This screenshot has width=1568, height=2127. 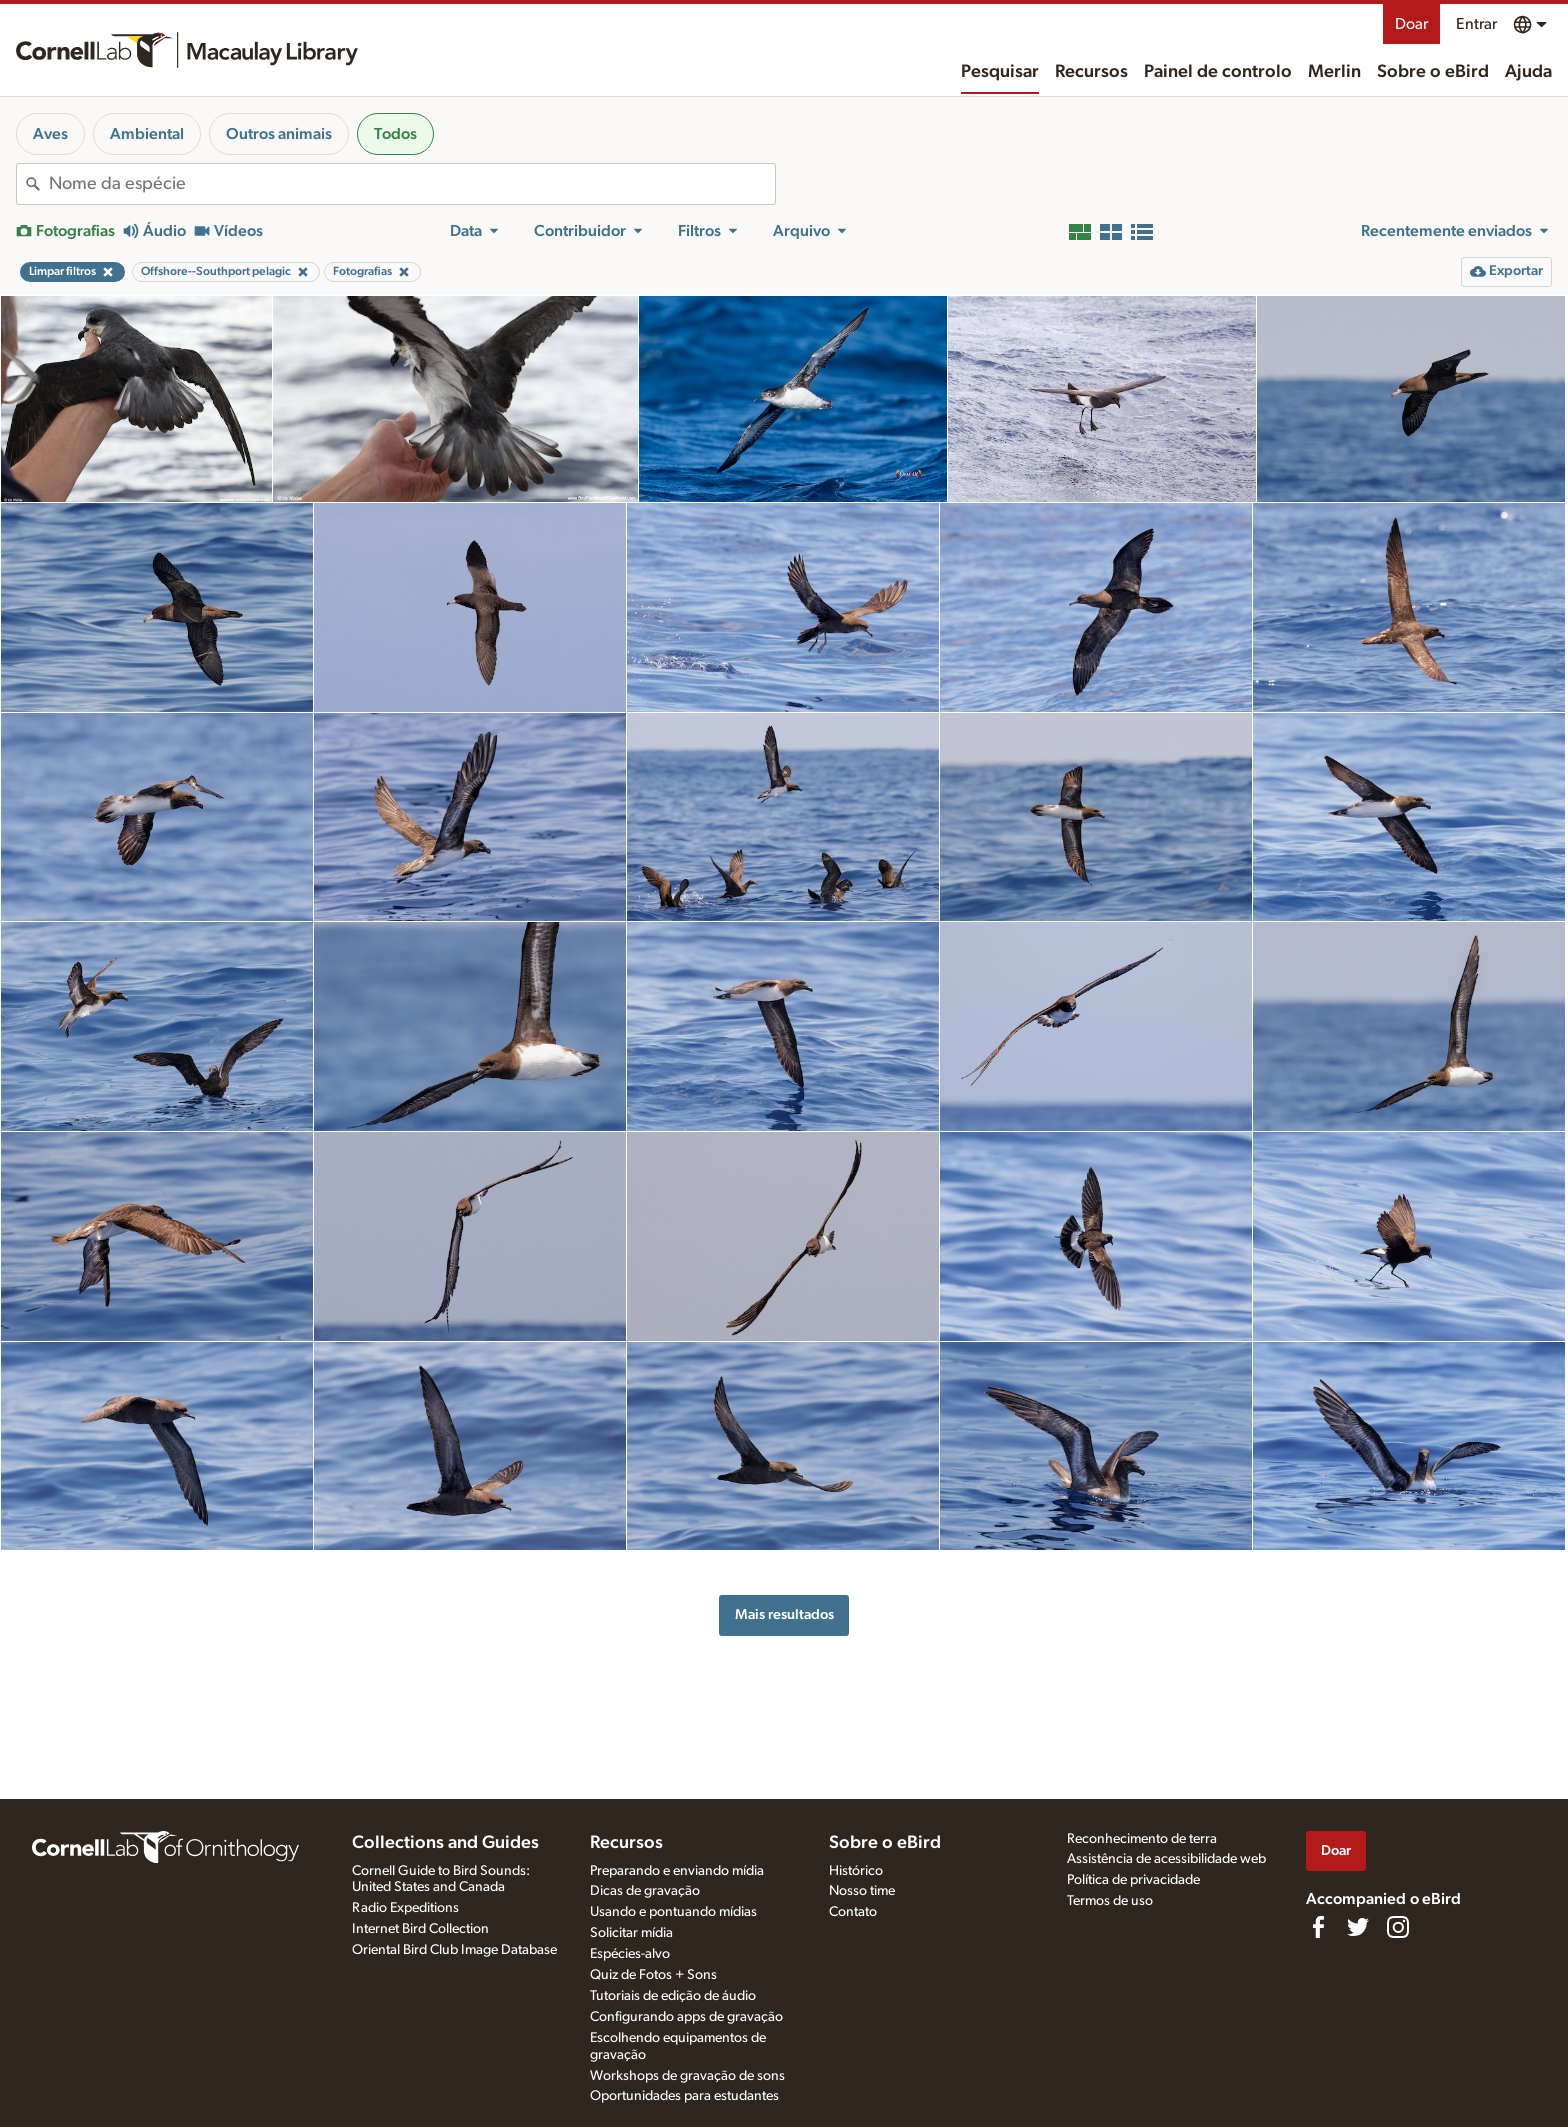 What do you see at coordinates (1110, 1901) in the screenshot?
I see `Termos de uso` at bounding box center [1110, 1901].